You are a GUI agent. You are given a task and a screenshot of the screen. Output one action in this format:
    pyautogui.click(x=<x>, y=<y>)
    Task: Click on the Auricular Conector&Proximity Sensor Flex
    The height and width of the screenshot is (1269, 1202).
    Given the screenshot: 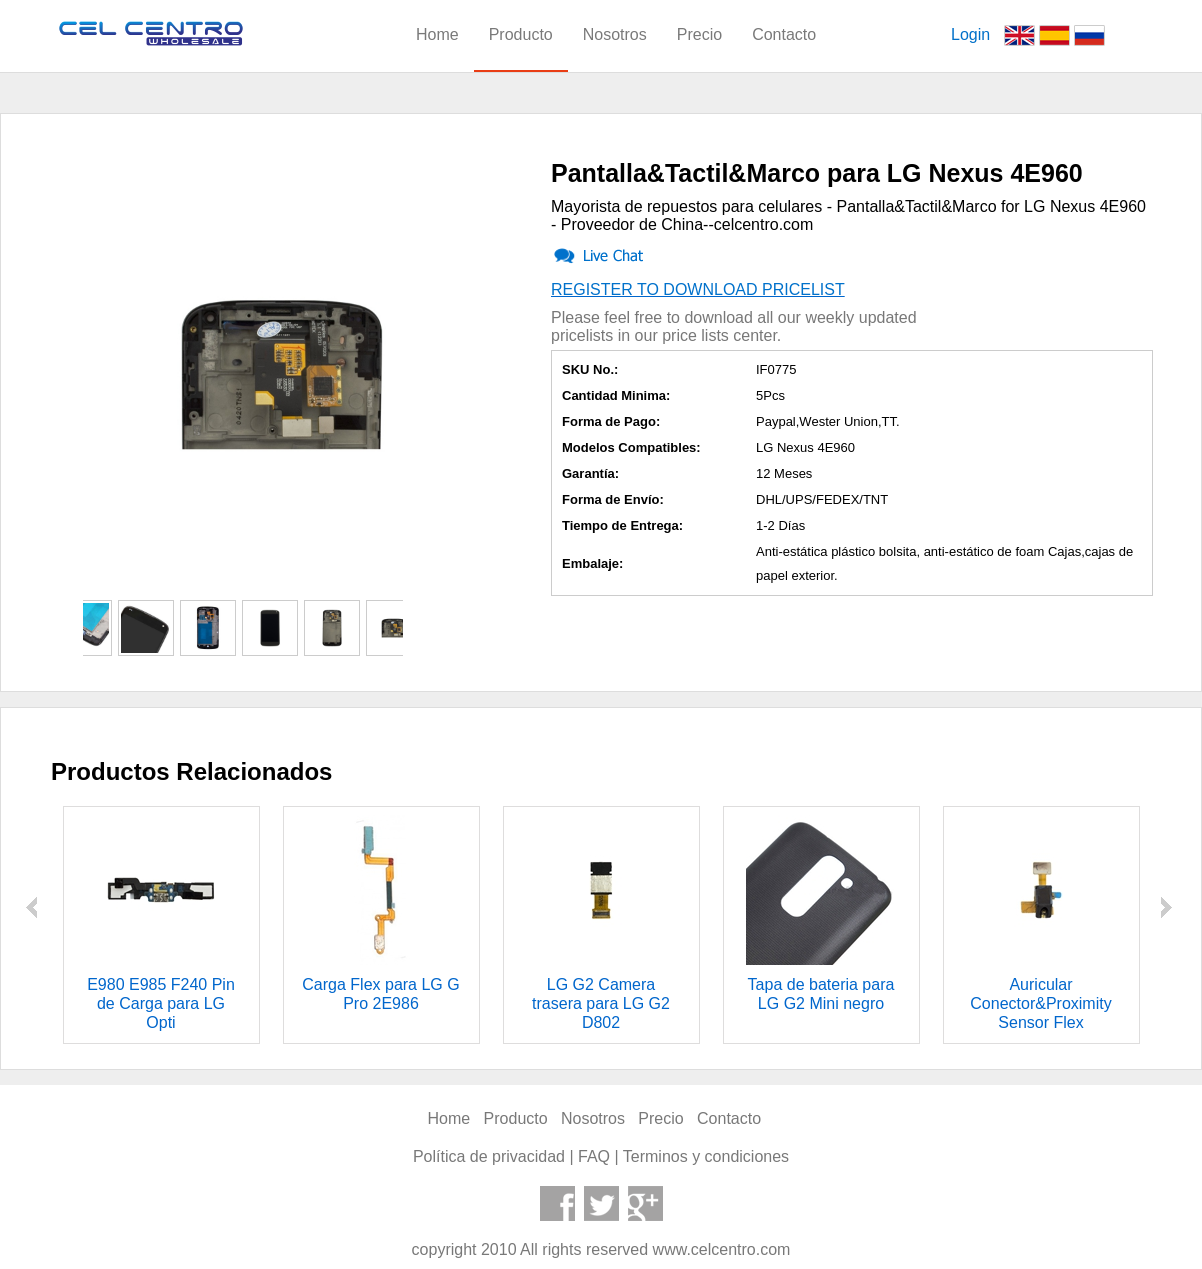 What is the action you would take?
    pyautogui.click(x=1040, y=1003)
    